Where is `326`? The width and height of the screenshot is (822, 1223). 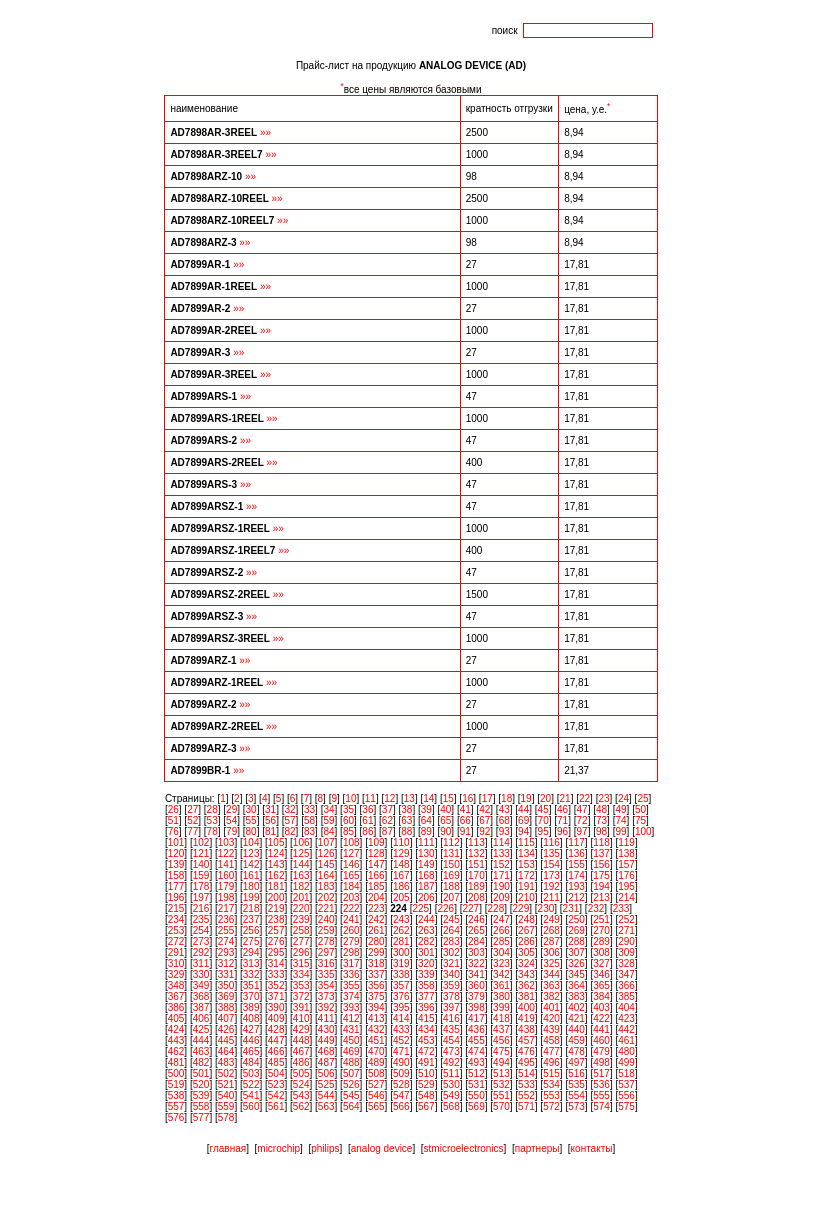 326 is located at coordinates (576, 963).